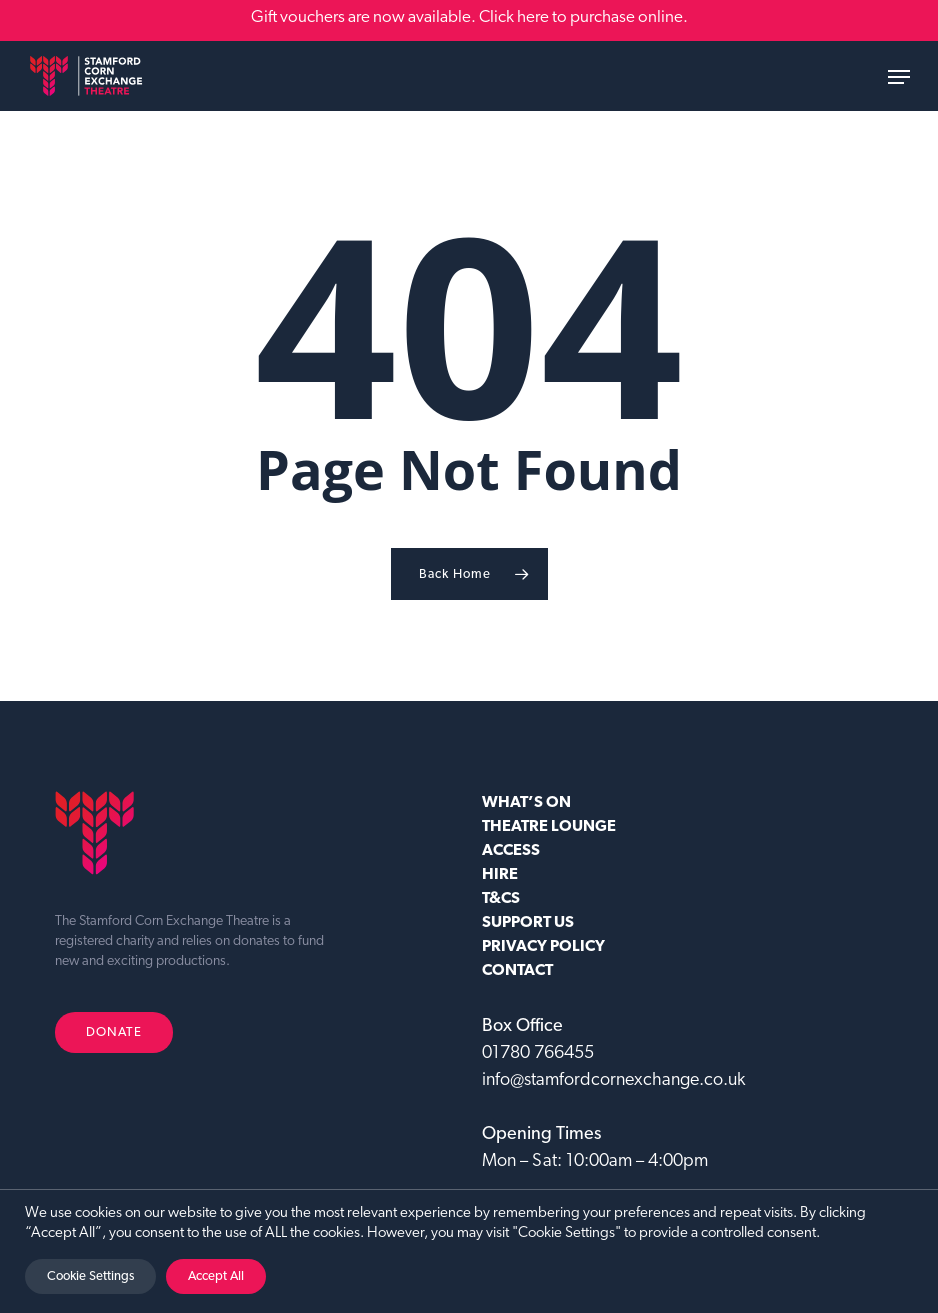  What do you see at coordinates (549, 827) in the screenshot?
I see `Theatre Lounge` at bounding box center [549, 827].